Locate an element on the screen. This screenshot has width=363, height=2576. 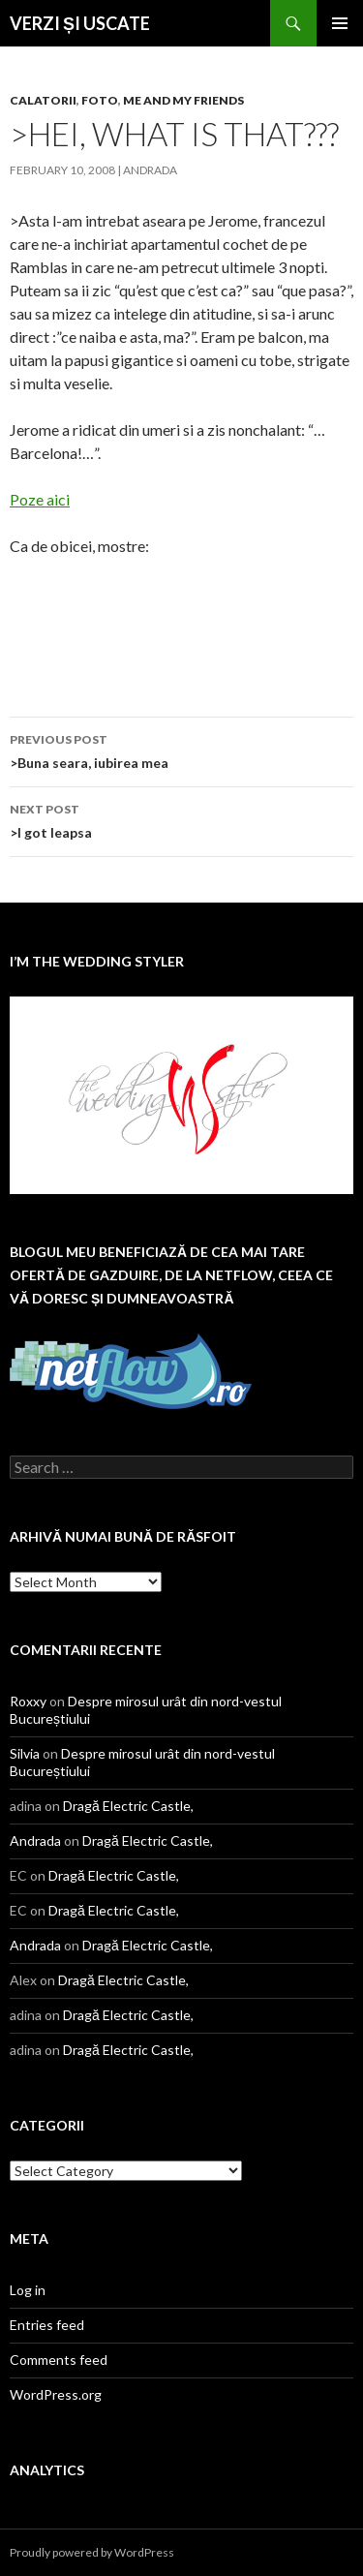
Proudly powered by WordPress is located at coordinates (92, 2552).